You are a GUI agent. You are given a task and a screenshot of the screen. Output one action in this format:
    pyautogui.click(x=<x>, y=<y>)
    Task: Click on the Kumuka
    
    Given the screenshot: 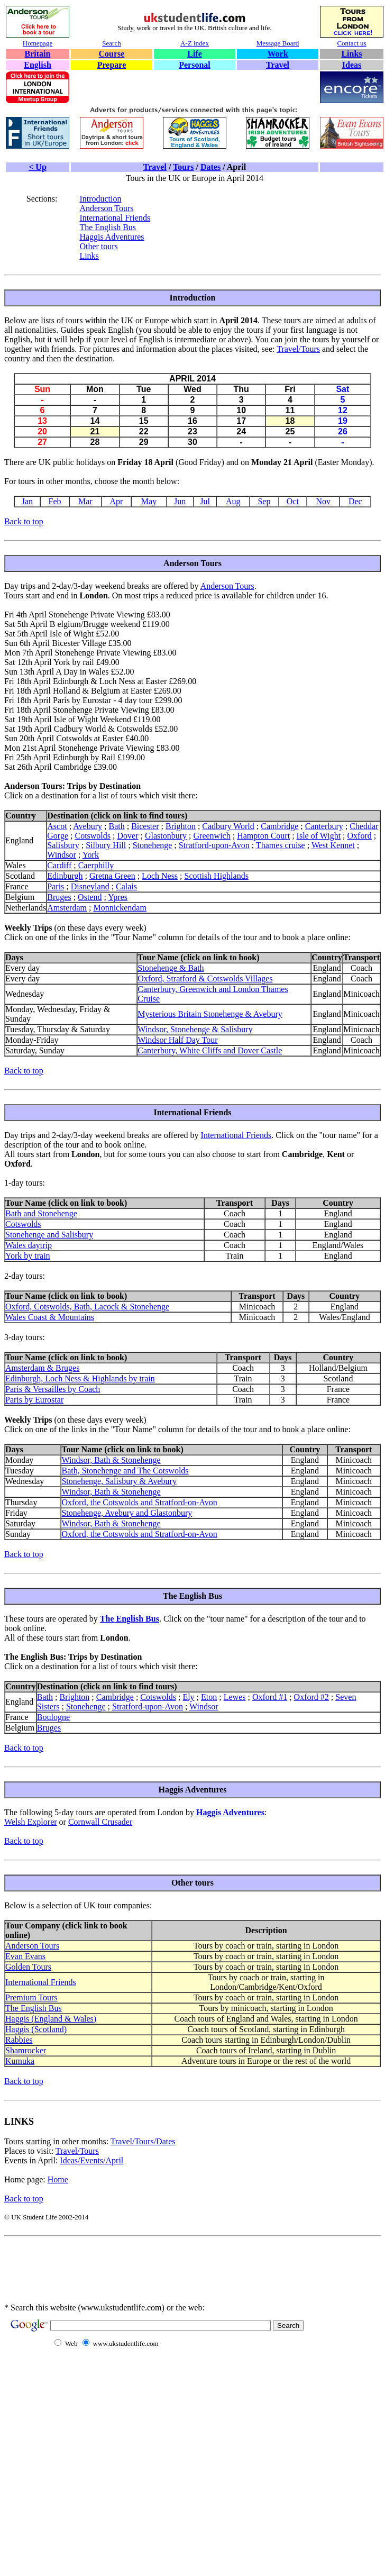 What is the action you would take?
    pyautogui.click(x=19, y=2060)
    